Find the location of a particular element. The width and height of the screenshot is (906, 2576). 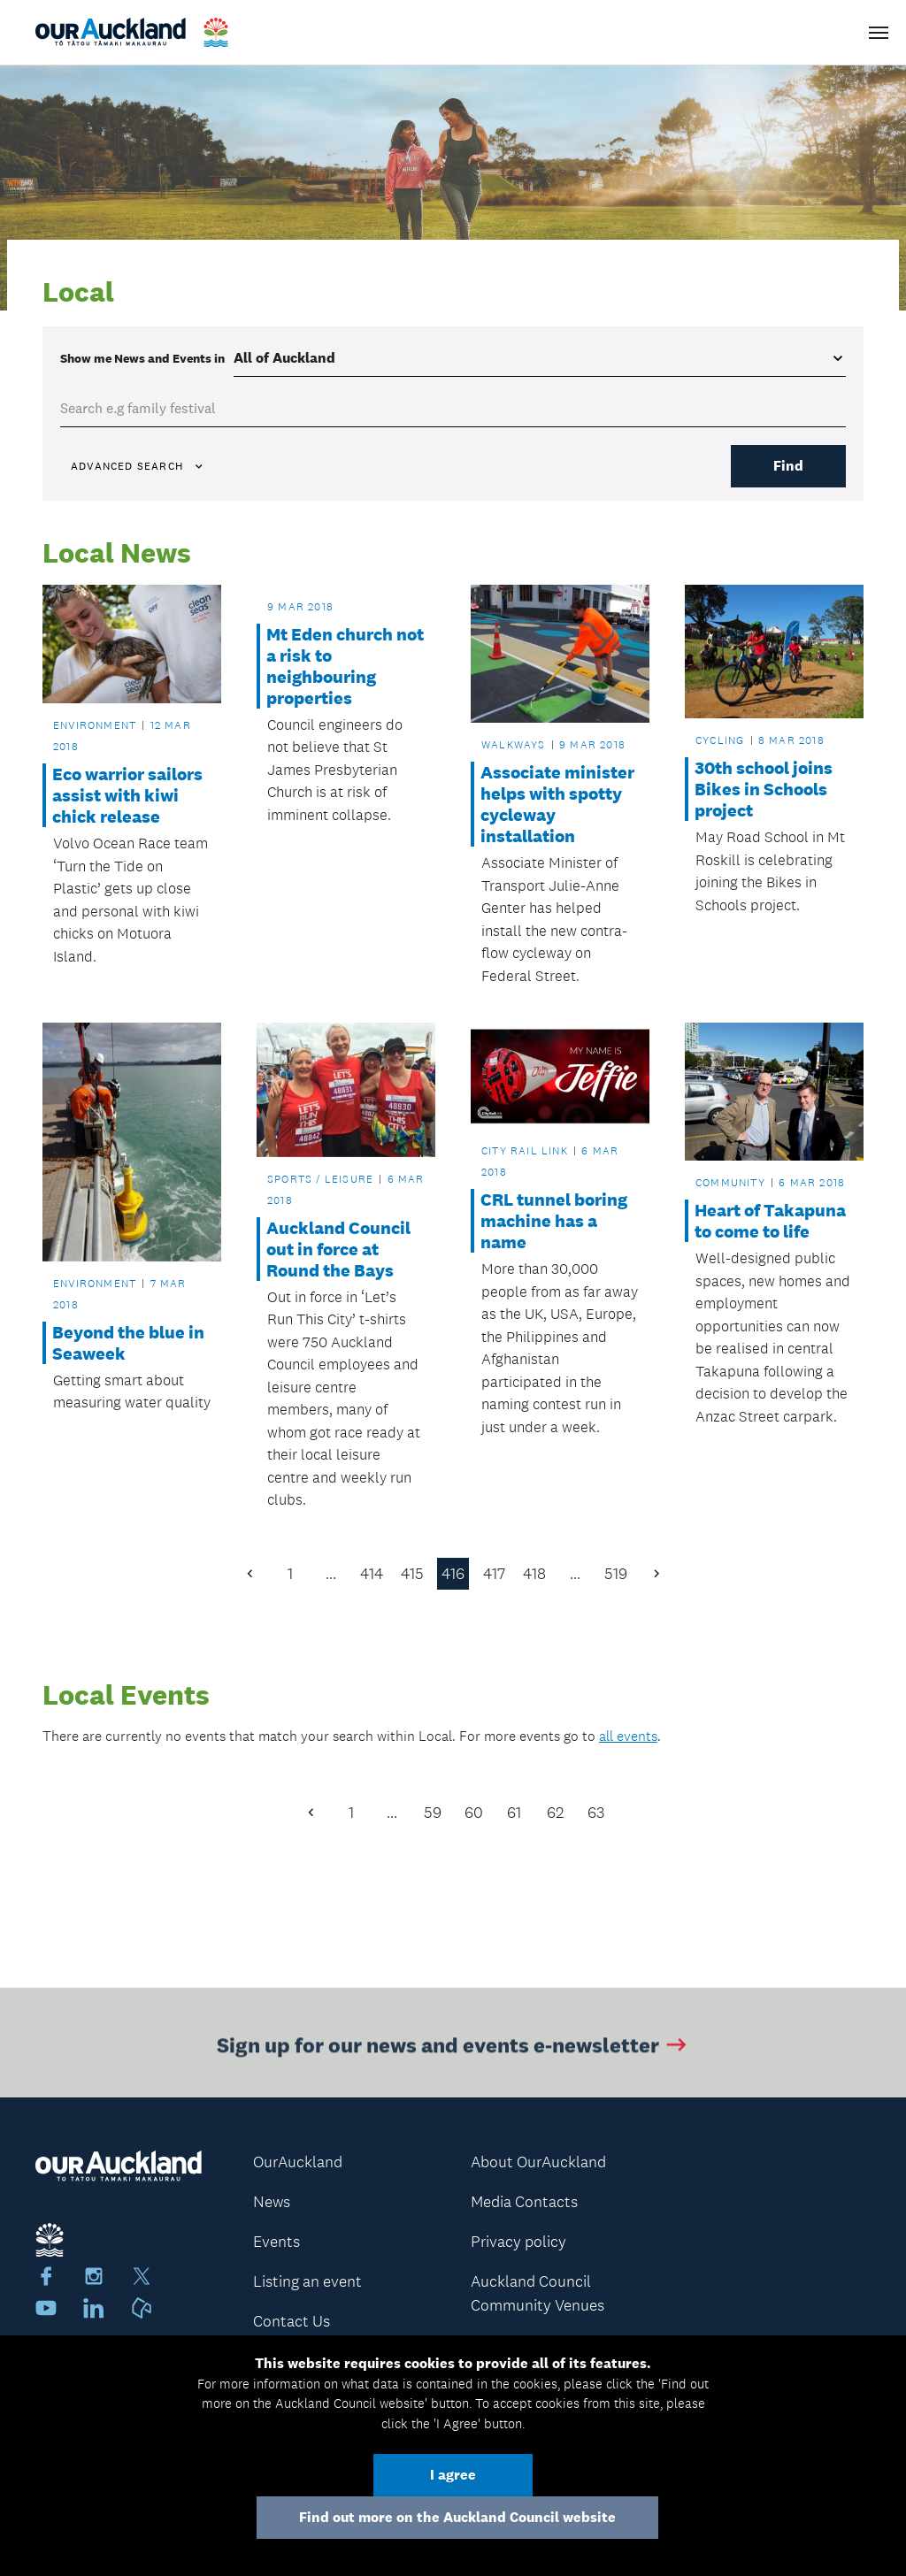

Listing an event is located at coordinates (307, 2281).